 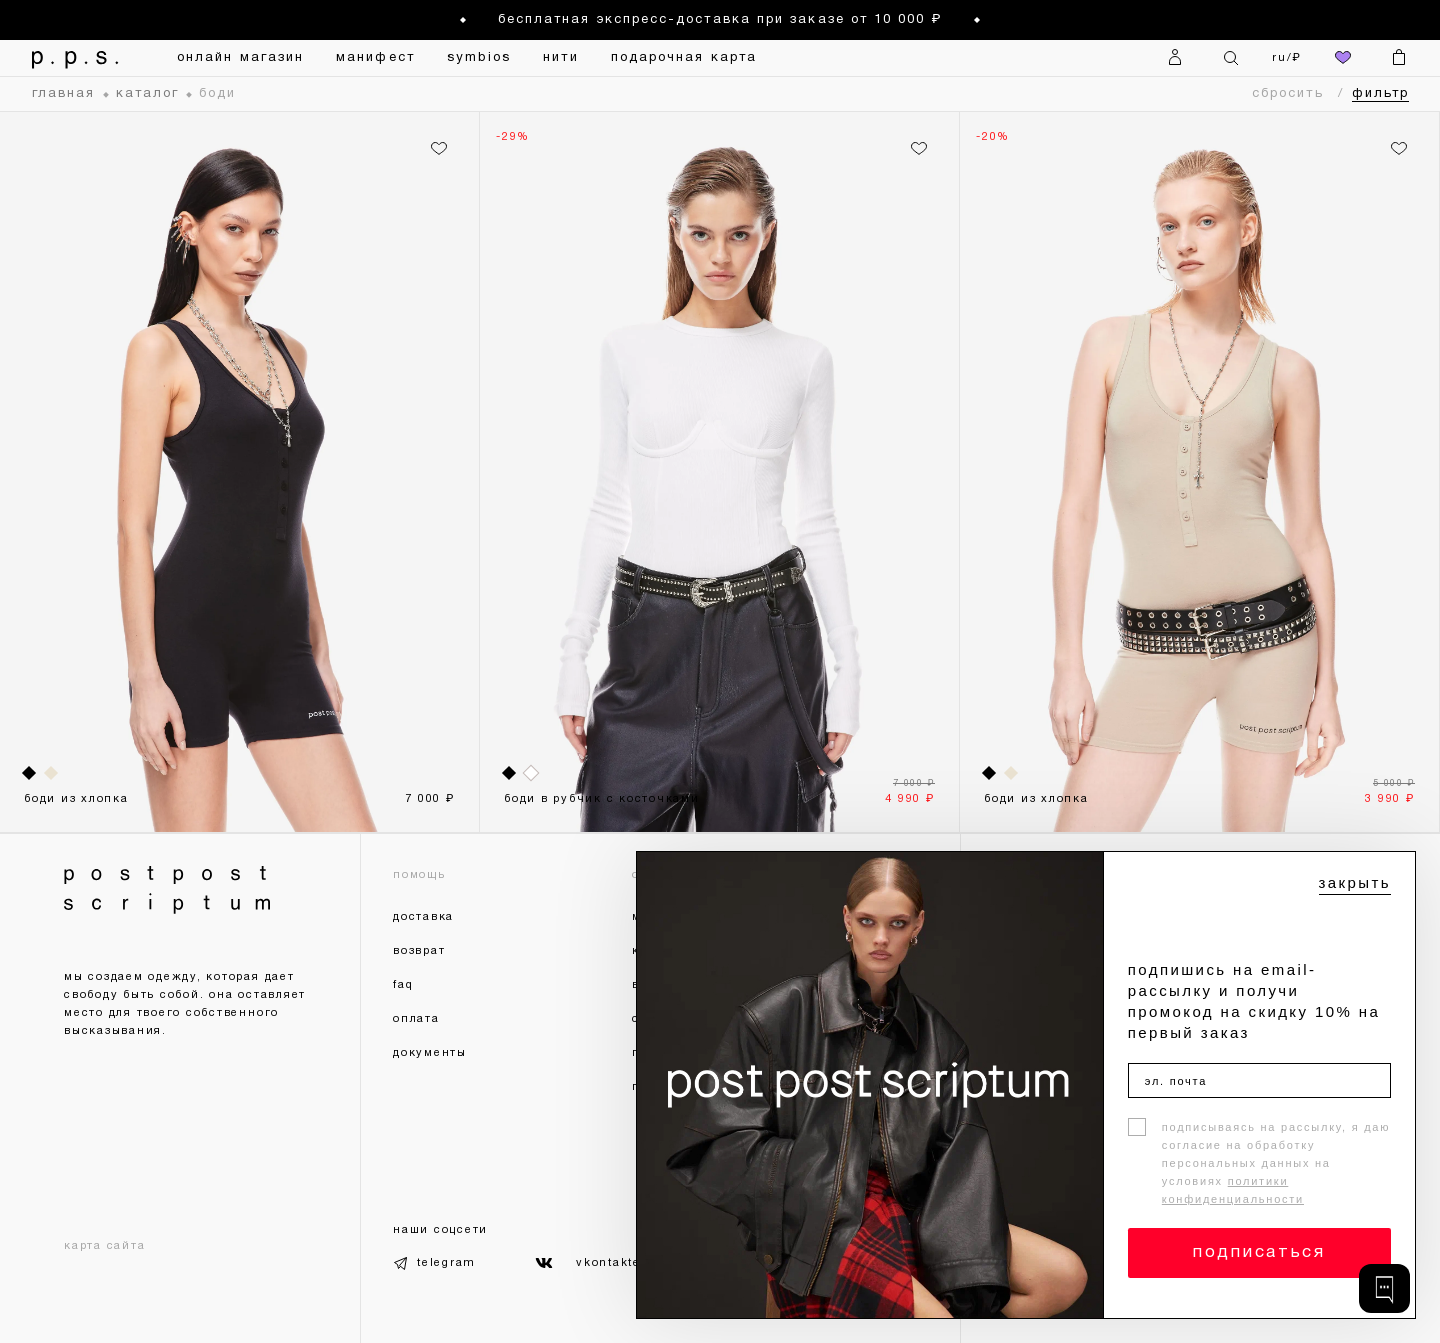 What do you see at coordinates (64, 94) in the screenshot?
I see `главная` at bounding box center [64, 94].